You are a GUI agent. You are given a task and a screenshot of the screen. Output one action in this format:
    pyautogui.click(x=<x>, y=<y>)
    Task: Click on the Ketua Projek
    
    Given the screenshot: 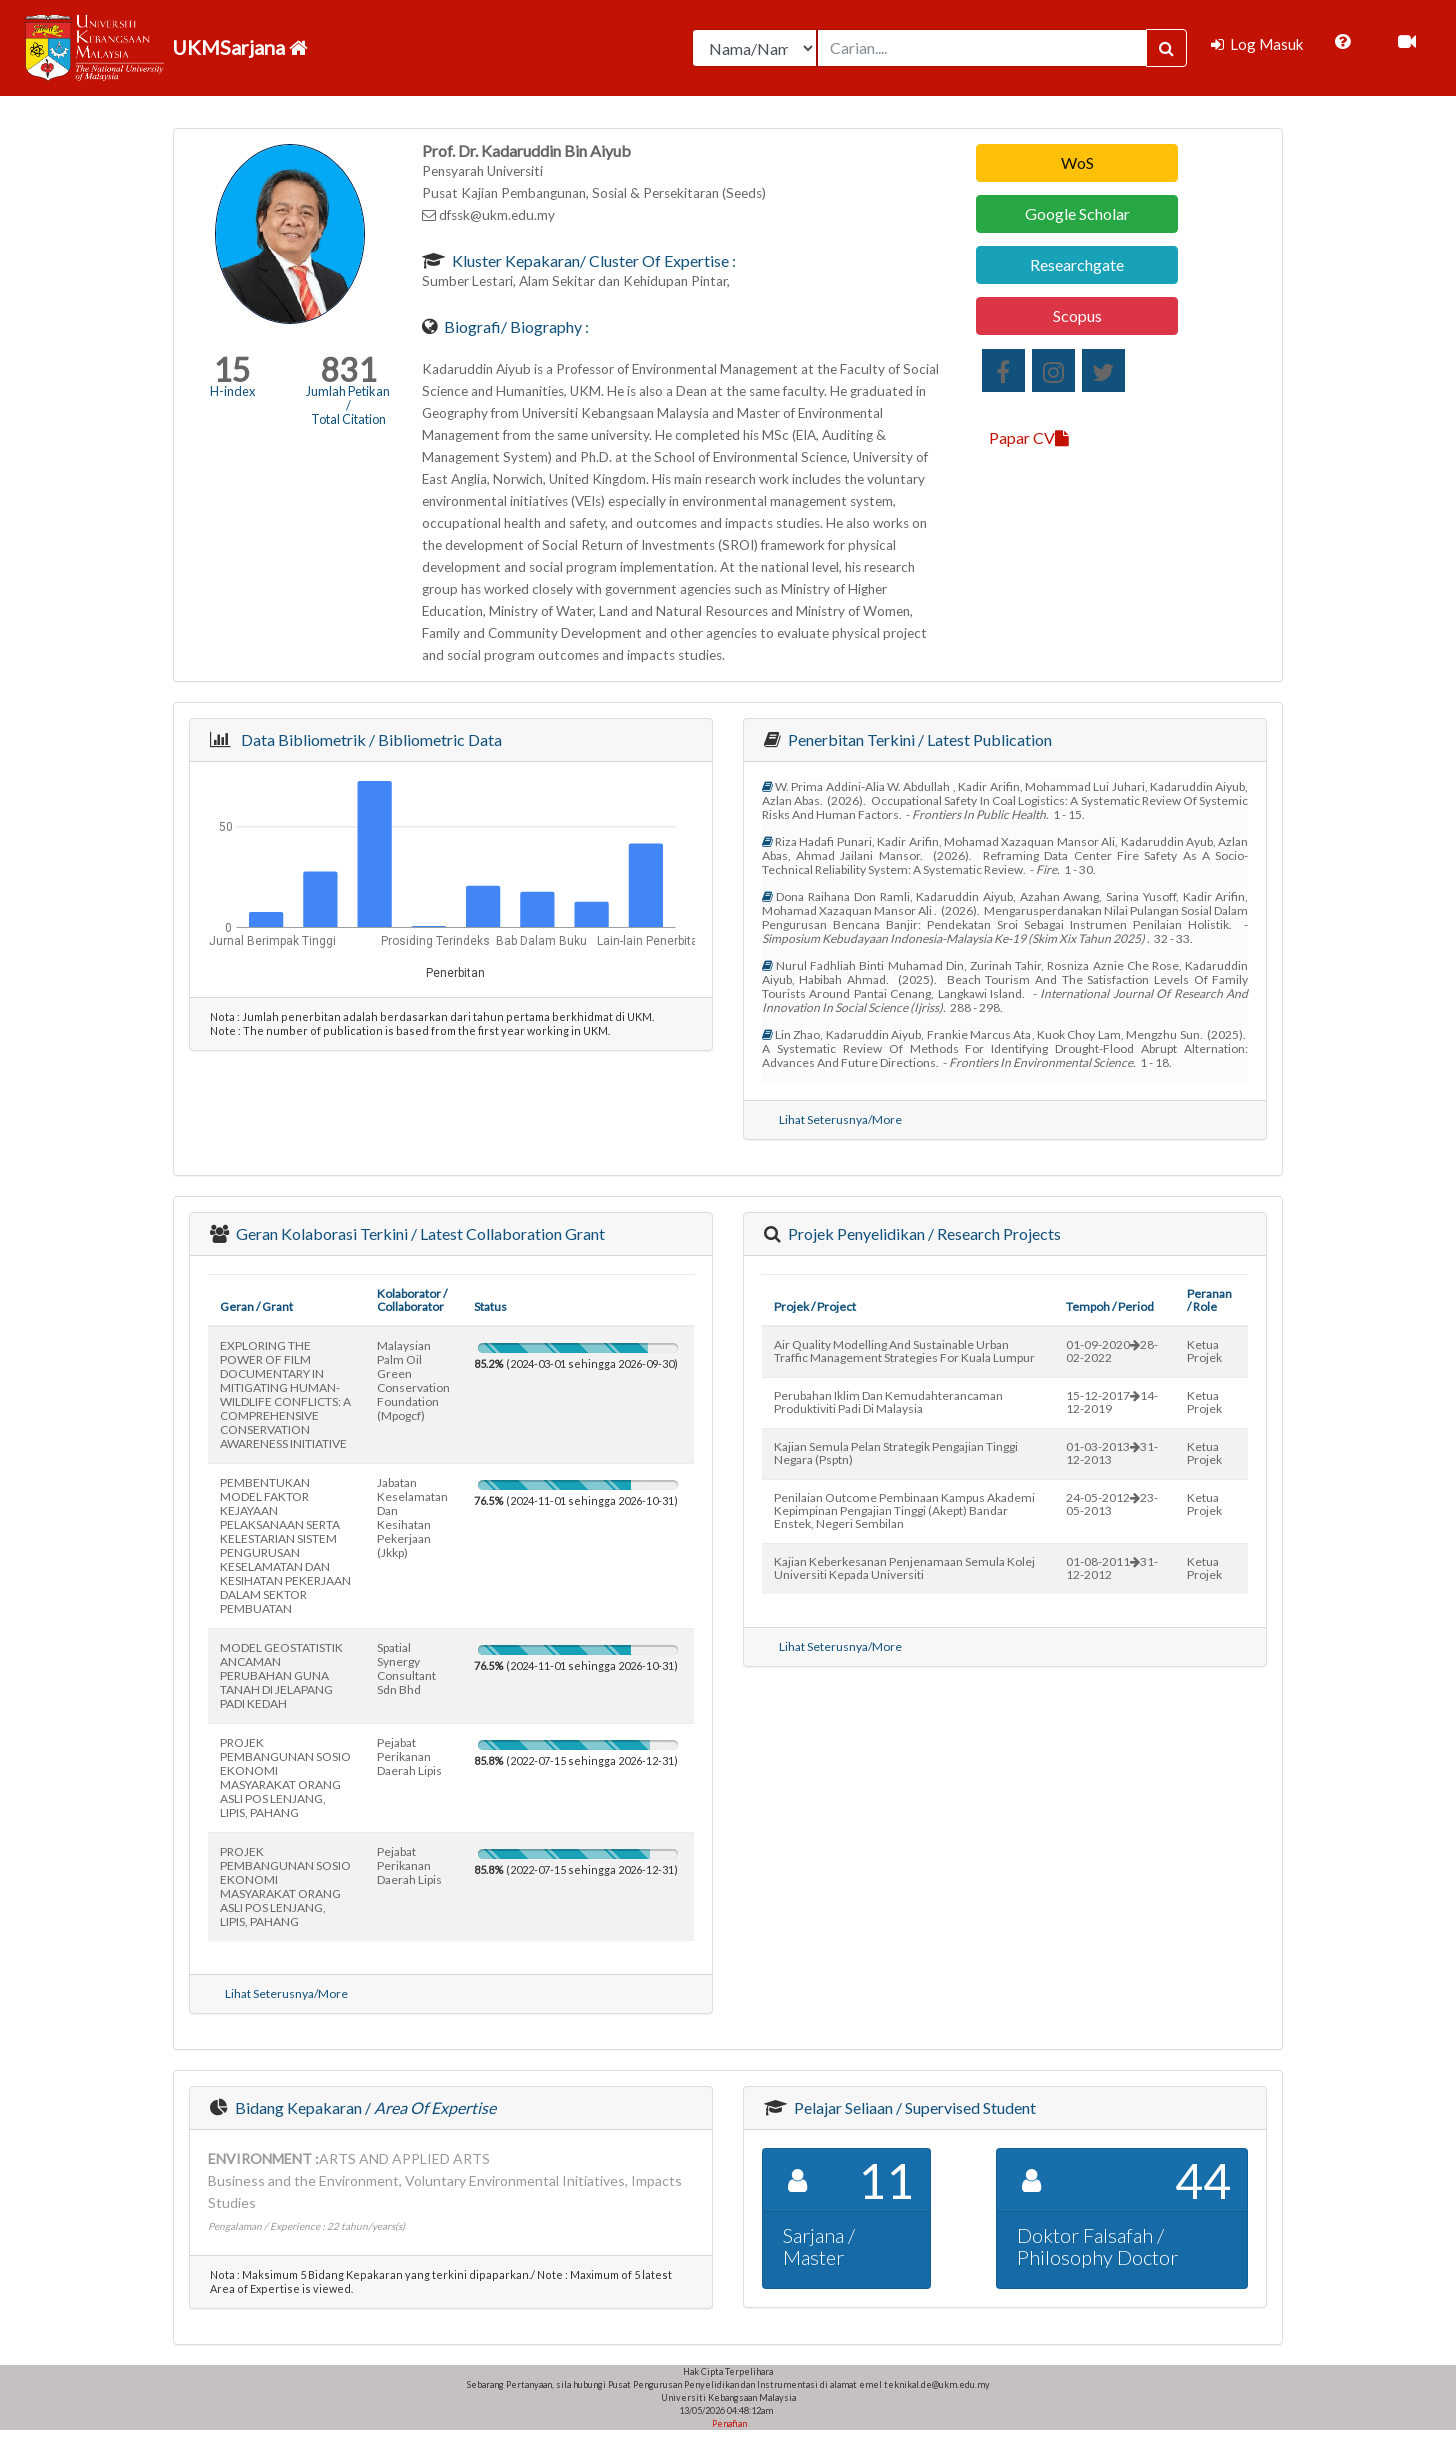 What is the action you would take?
    pyautogui.click(x=1204, y=1351)
    